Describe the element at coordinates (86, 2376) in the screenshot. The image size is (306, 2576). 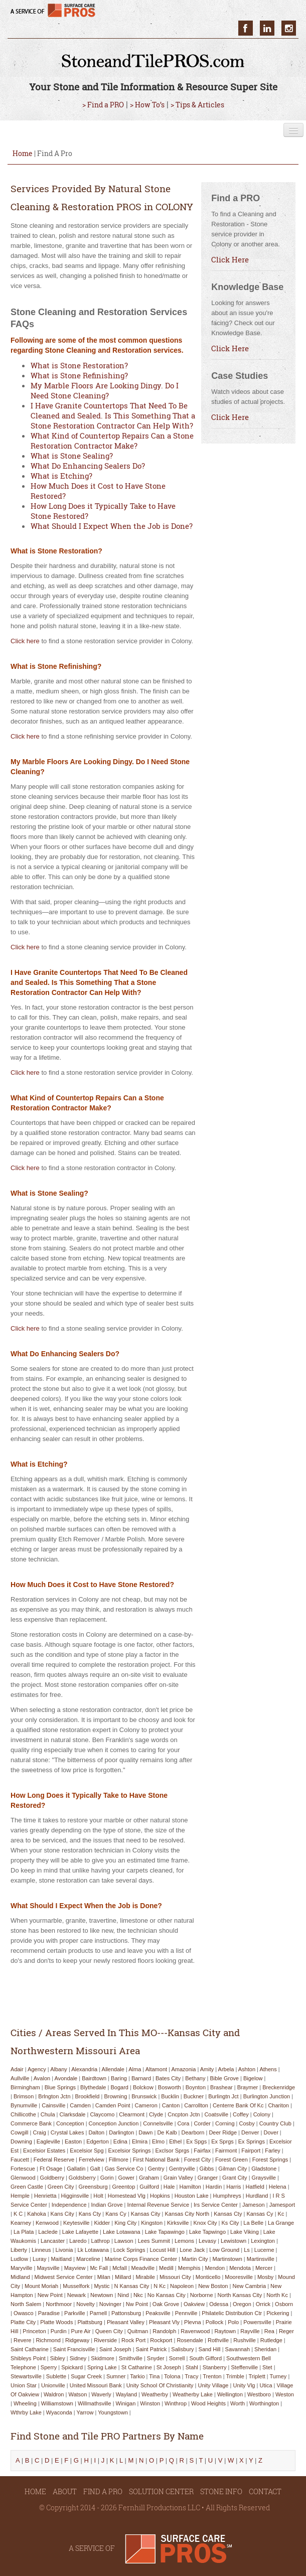
I see `sugar creek` at that location.